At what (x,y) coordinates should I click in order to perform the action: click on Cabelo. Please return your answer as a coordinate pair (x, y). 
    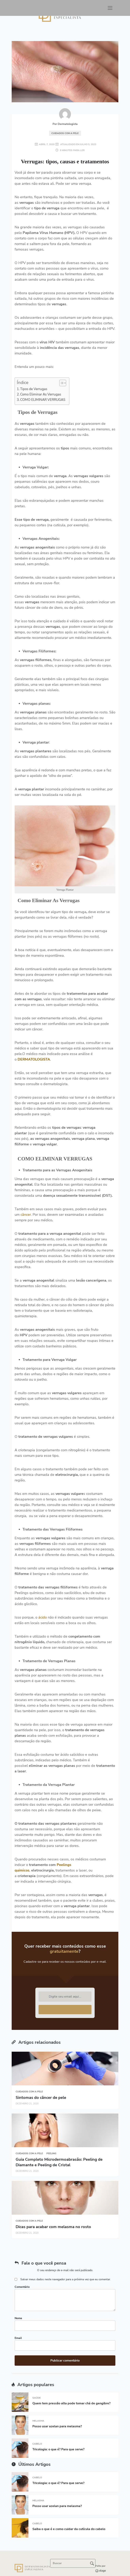
    Looking at the image, I should click on (37, 2443).